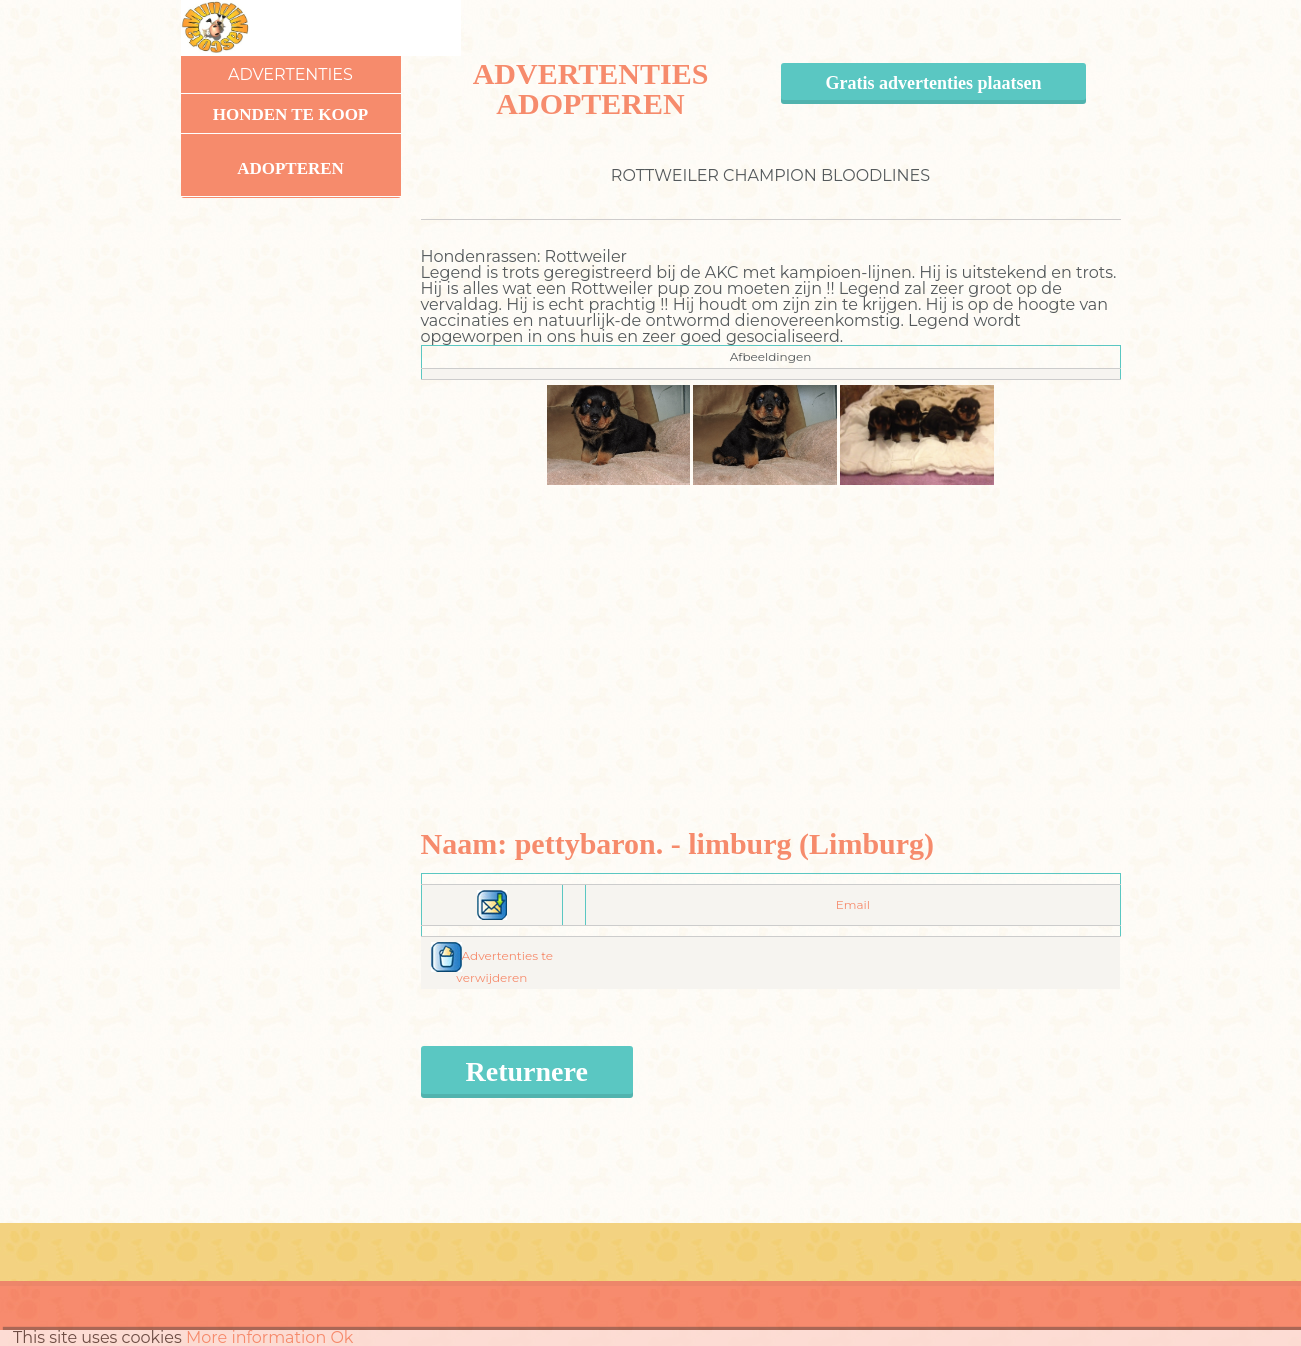 Image resolution: width=1301 pixels, height=1346 pixels. Describe the element at coordinates (291, 114) in the screenshot. I see `Honden te koop` at that location.